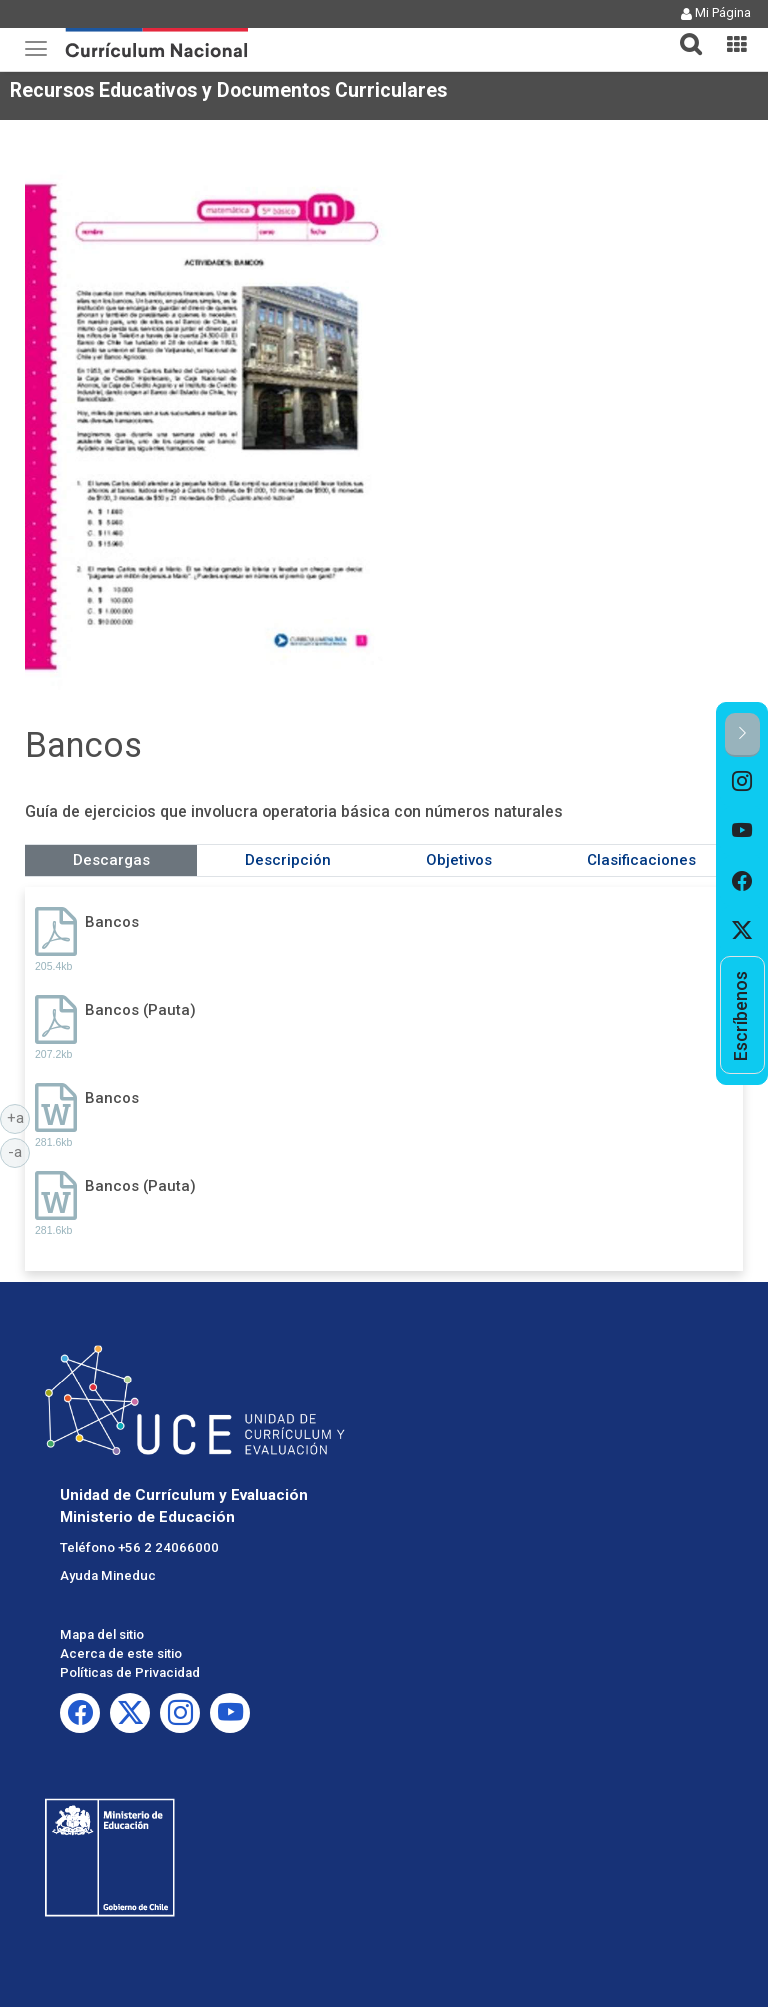 Image resolution: width=768 pixels, height=2007 pixels. What do you see at coordinates (19, 1151) in the screenshot?
I see `-a` at bounding box center [19, 1151].